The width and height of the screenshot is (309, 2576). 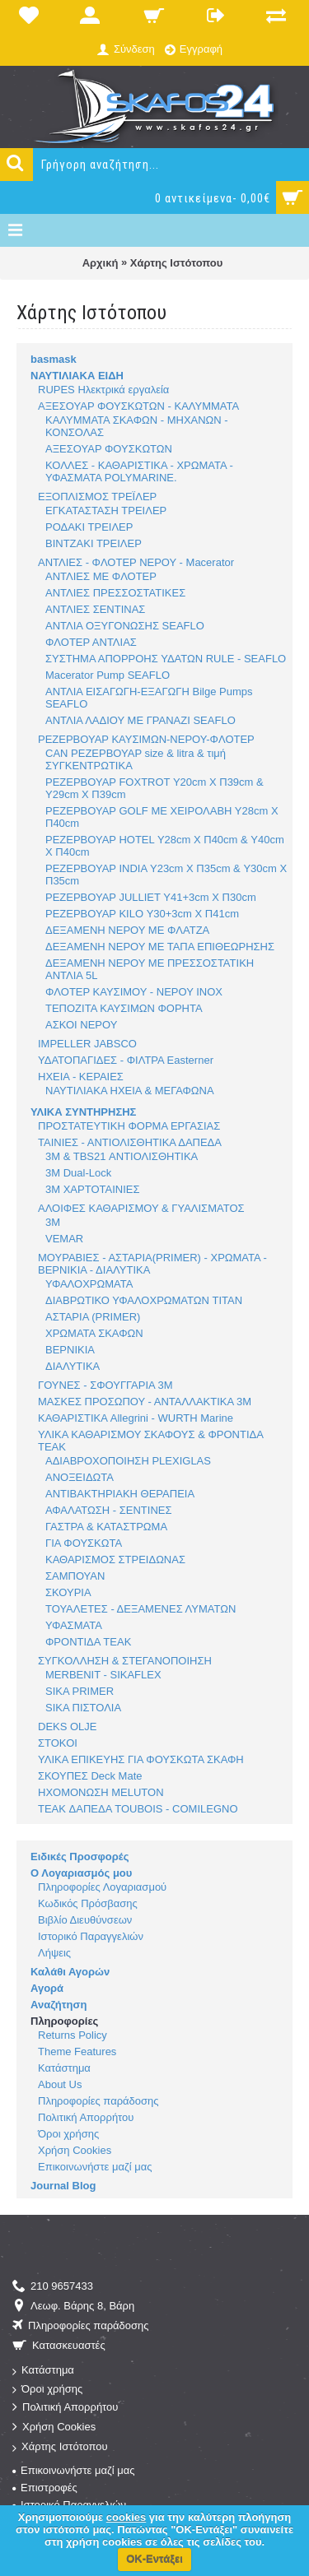 I want to click on ΠΡΟΣΤΑΤΕΥΤΙΚΗ ΦΟΡΜΑ ΕΡΓΑΣΙΑΣ, so click(x=129, y=1126).